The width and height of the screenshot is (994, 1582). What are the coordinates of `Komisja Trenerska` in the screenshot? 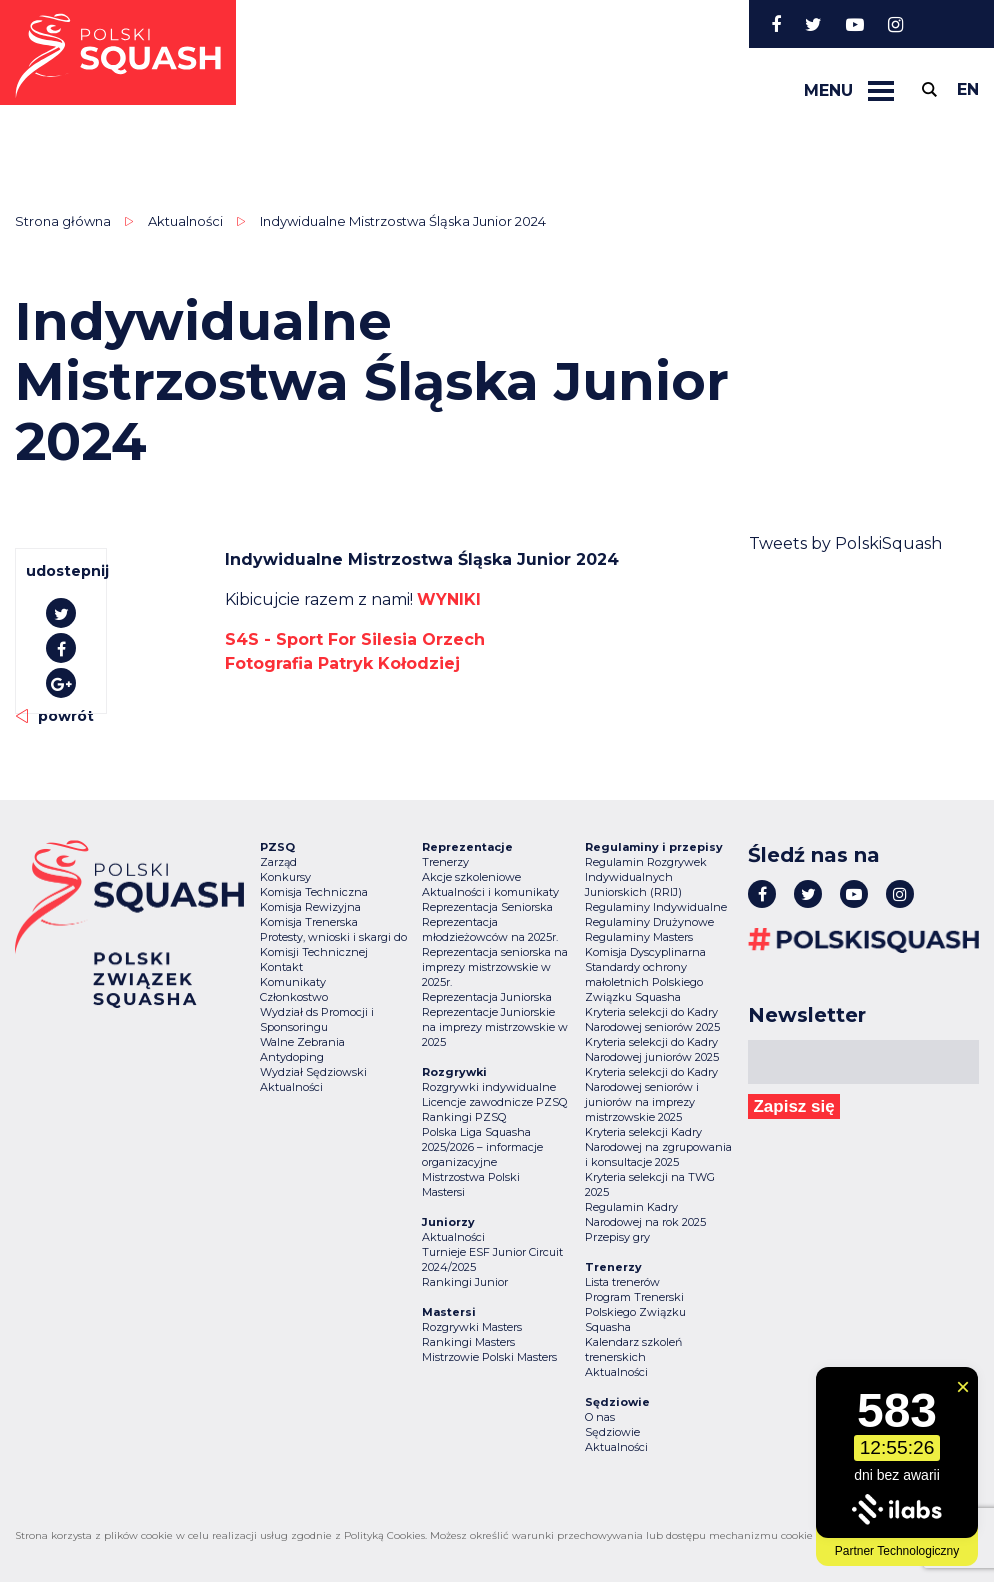 It's located at (309, 922).